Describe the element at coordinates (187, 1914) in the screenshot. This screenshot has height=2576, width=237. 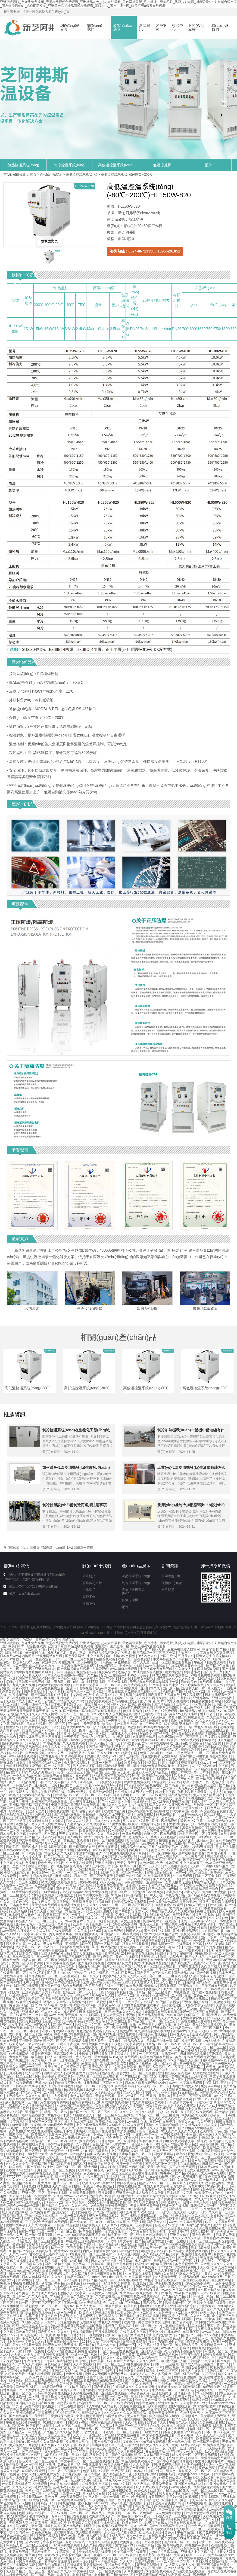
I see `国产91丝袜在线播放` at that location.